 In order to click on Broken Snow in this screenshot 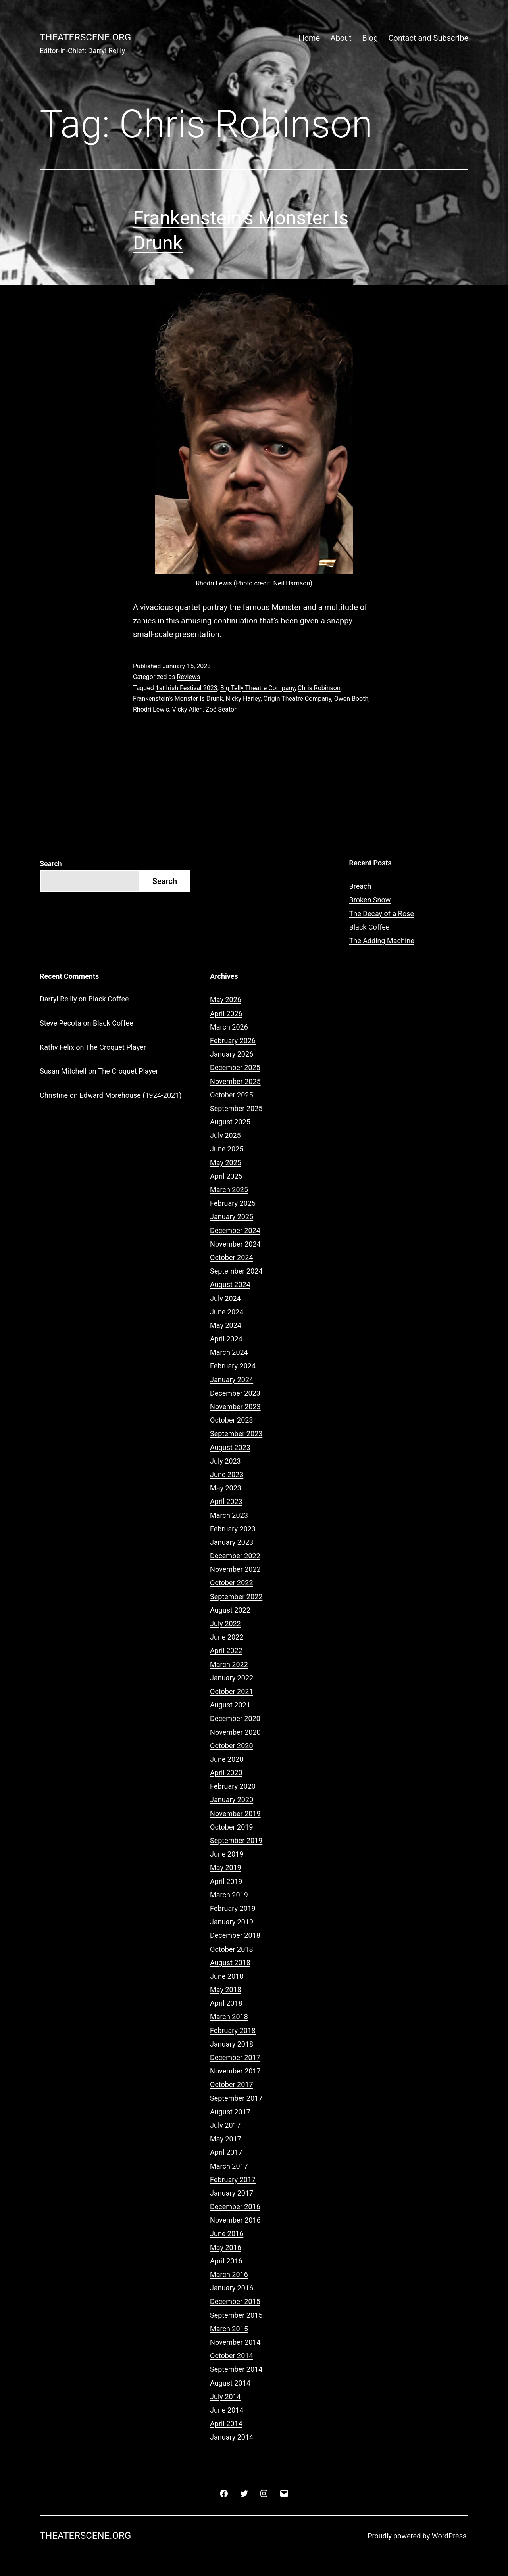, I will do `click(370, 900)`.